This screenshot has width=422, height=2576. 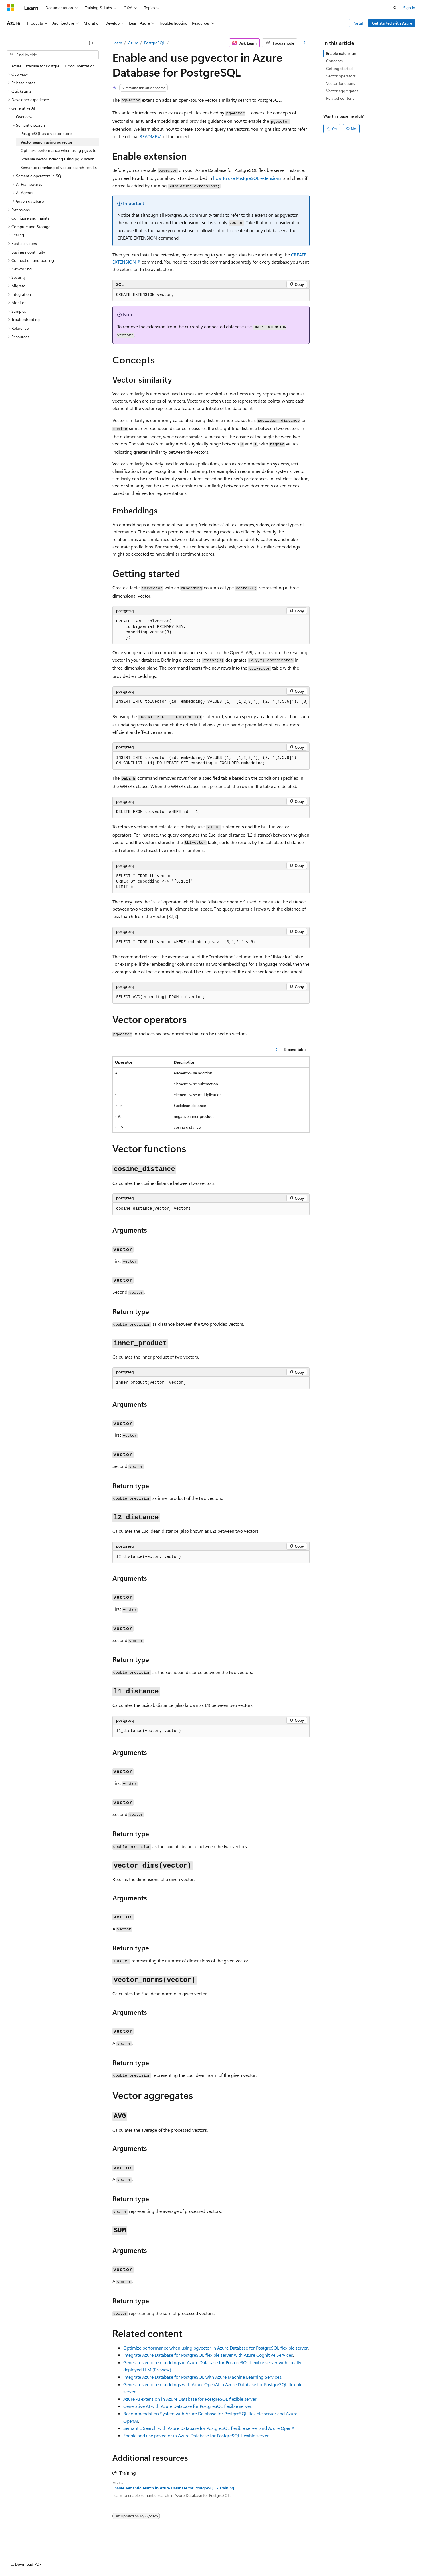 What do you see at coordinates (339, 68) in the screenshot?
I see `Getting started` at bounding box center [339, 68].